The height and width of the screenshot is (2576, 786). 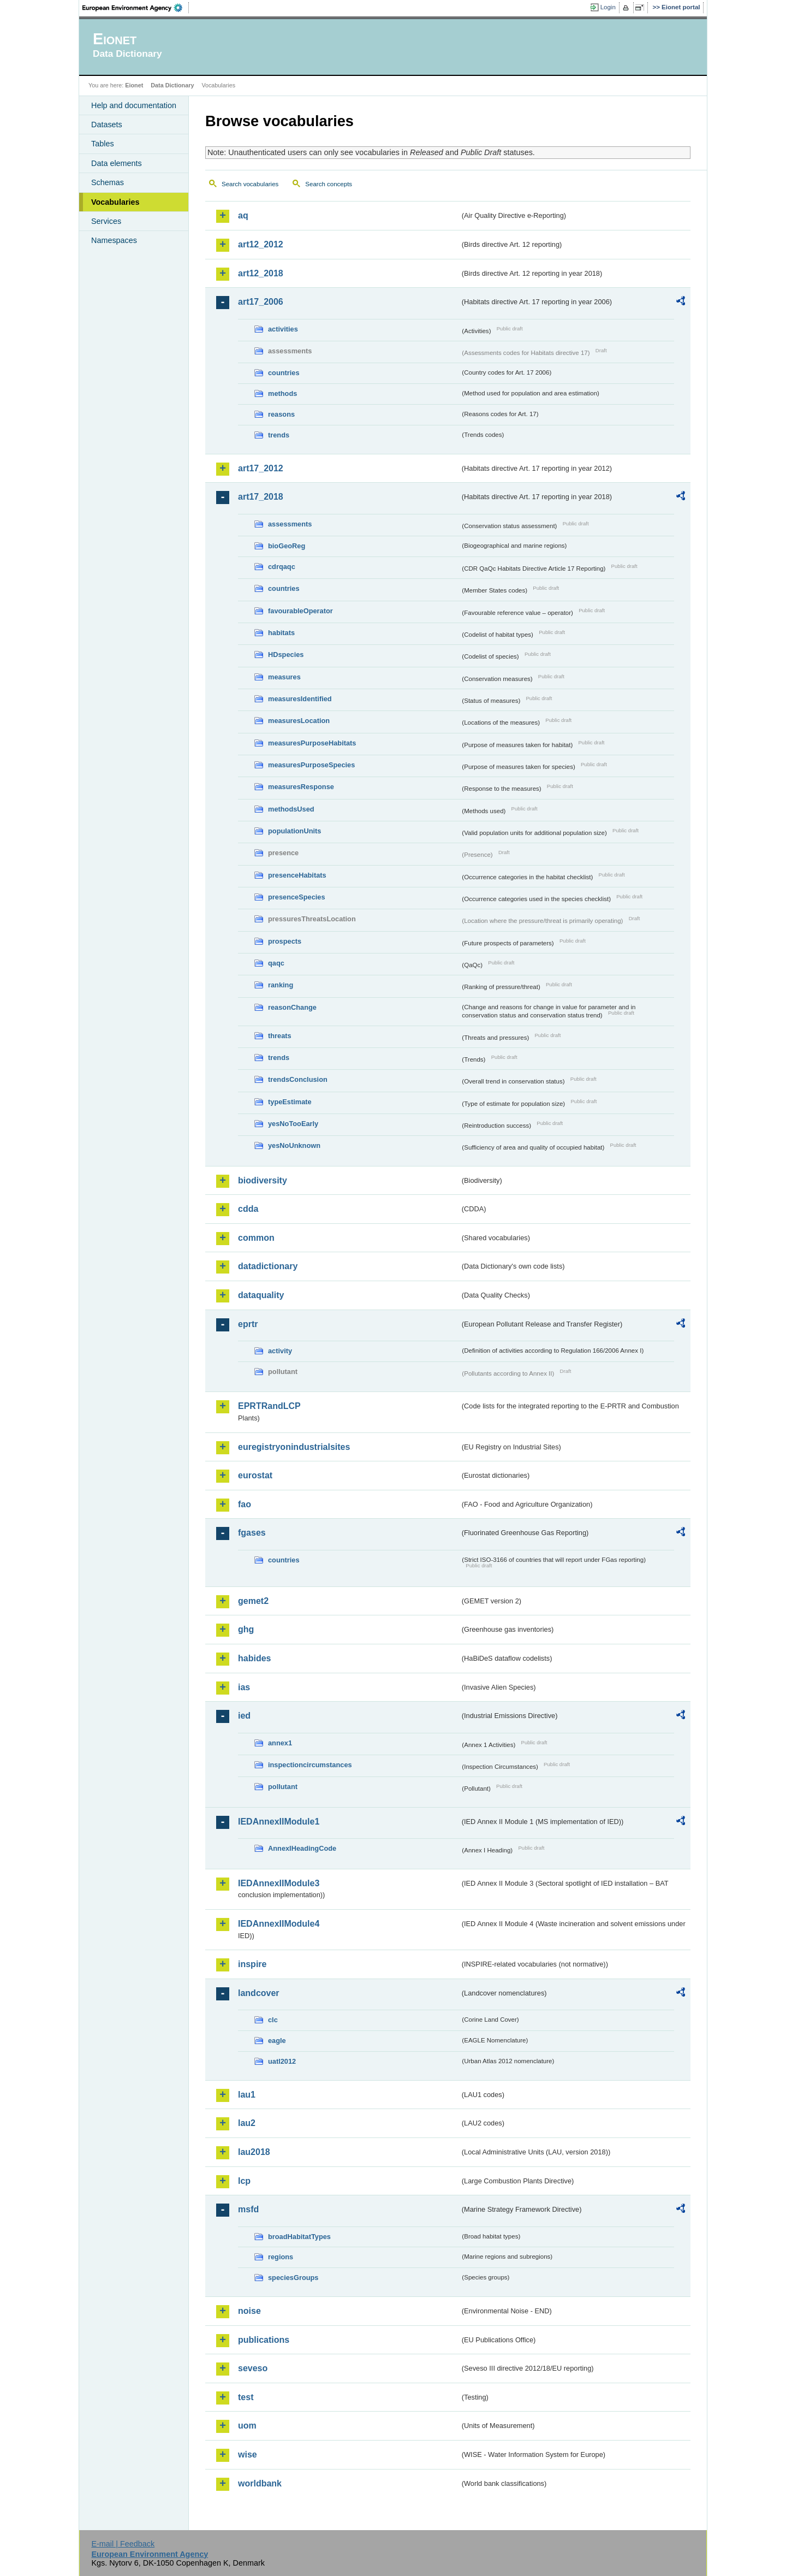 I want to click on uatl2012, so click(x=282, y=2061).